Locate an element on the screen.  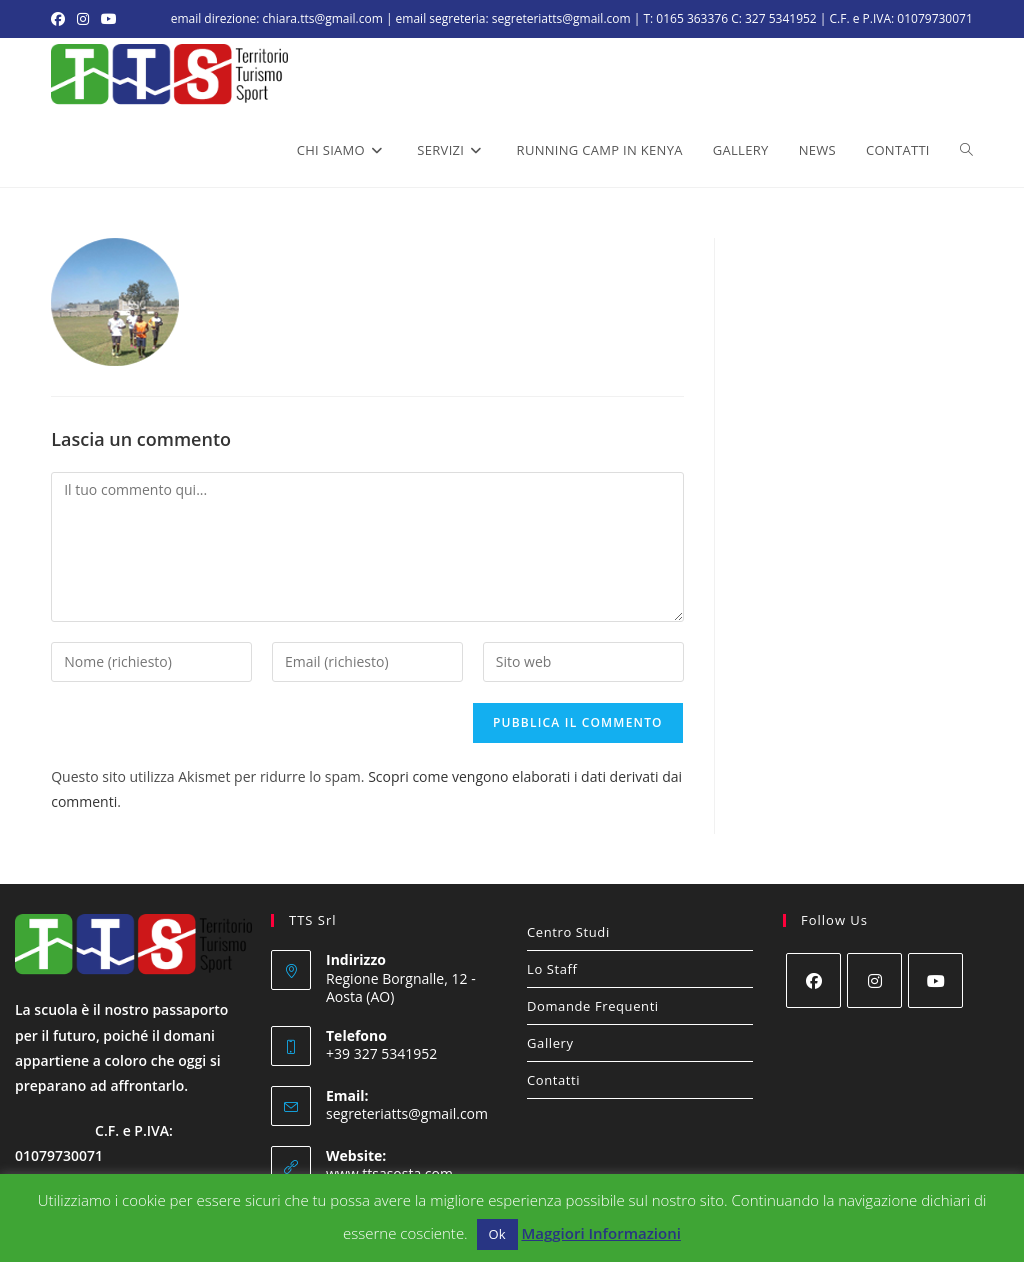
Contatti is located at coordinates (553, 1080).